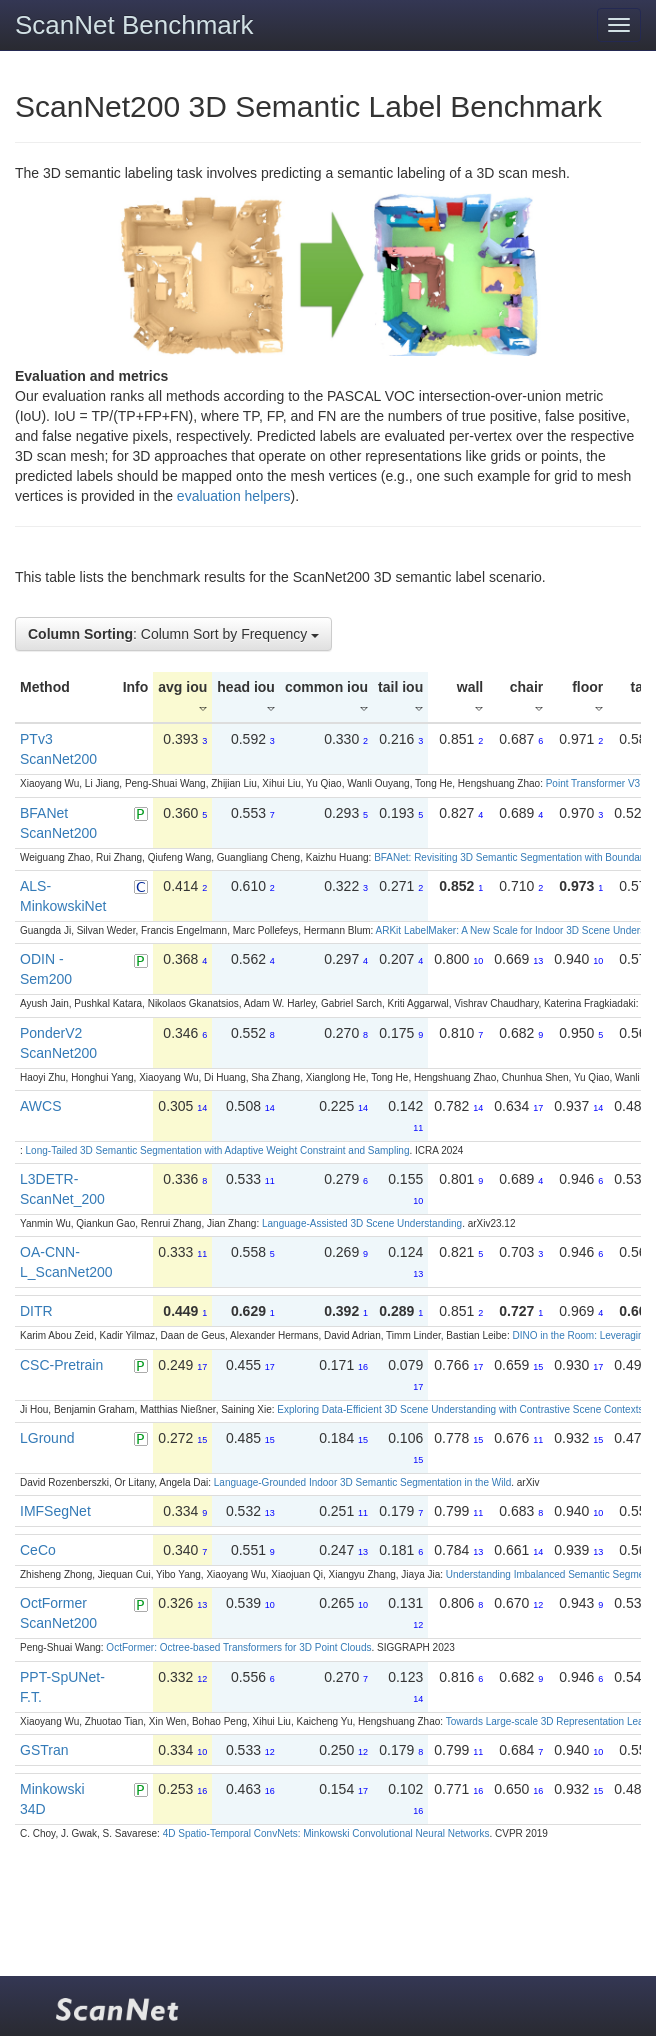  What do you see at coordinates (238, 1647) in the screenshot?
I see `OctFormer: Octree-based Transformers for 3D Point Clouds` at bounding box center [238, 1647].